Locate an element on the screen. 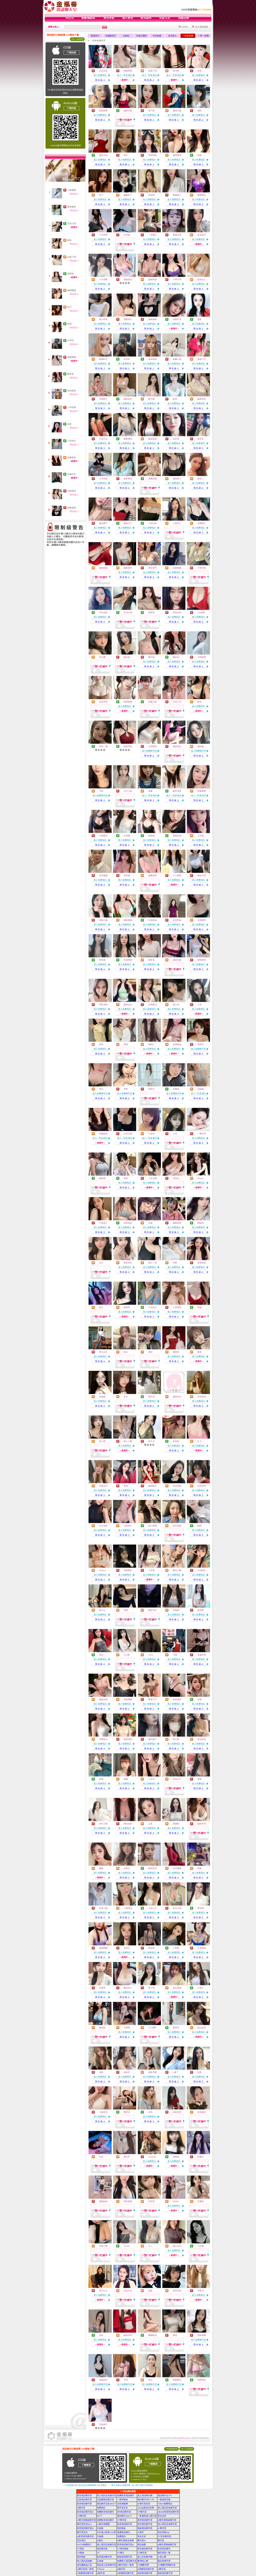 The image size is (256, 2576). 大胸寶貝 is located at coordinates (103, 835).